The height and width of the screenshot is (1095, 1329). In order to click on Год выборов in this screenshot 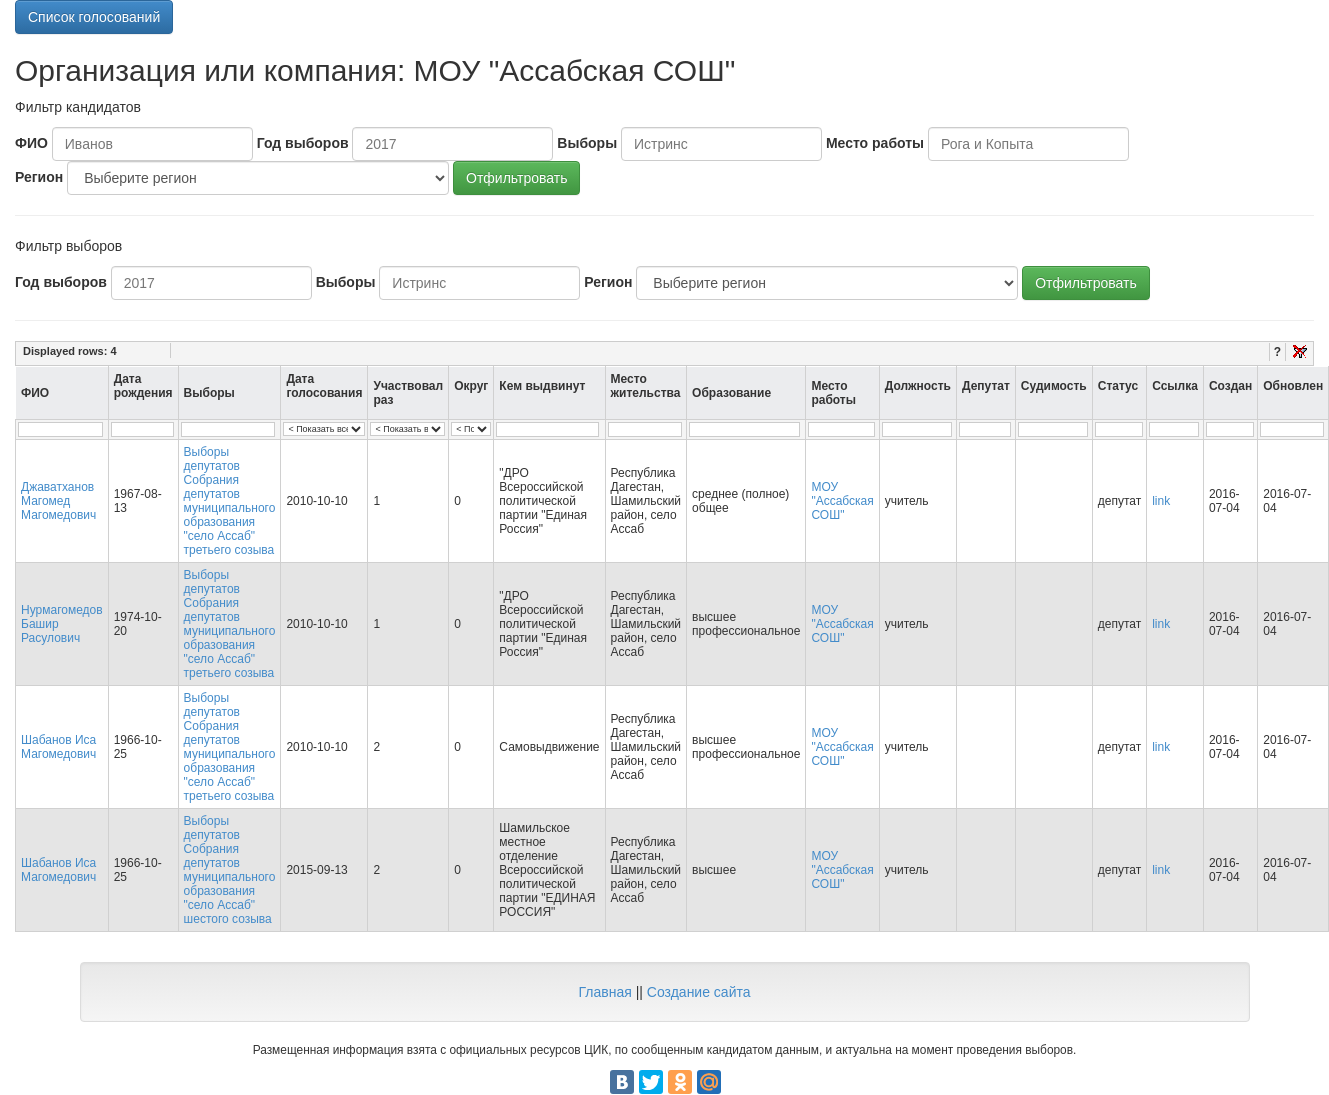, I will do `click(303, 143)`.